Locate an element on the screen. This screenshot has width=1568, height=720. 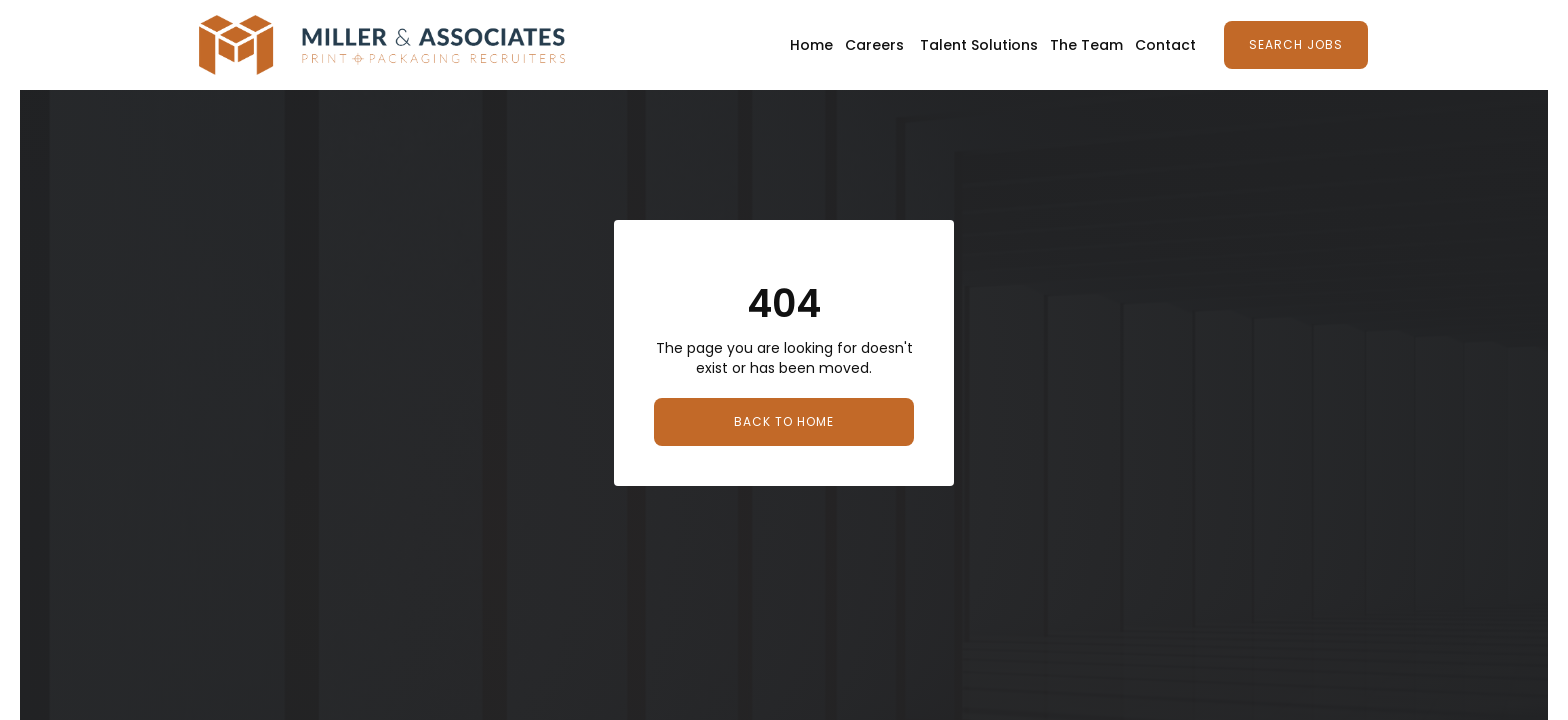
Talent Solutions is located at coordinates (979, 45).